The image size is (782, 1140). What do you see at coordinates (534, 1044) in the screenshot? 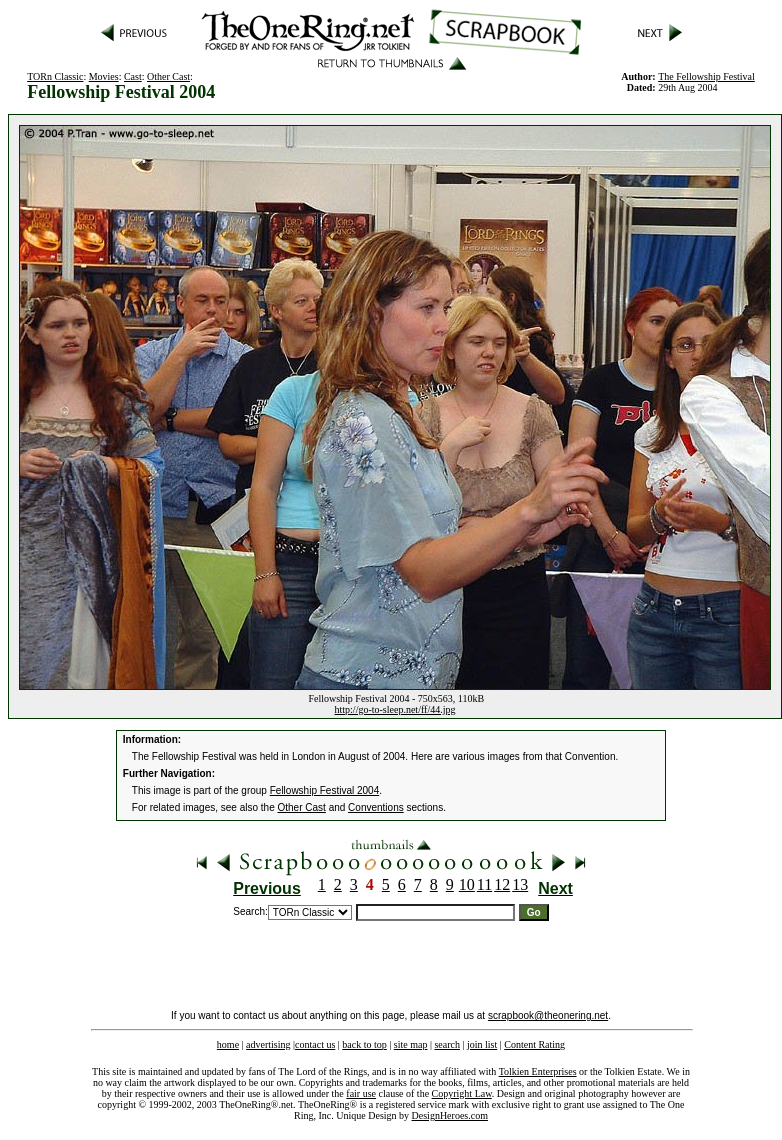
I see `Content Rating` at bounding box center [534, 1044].